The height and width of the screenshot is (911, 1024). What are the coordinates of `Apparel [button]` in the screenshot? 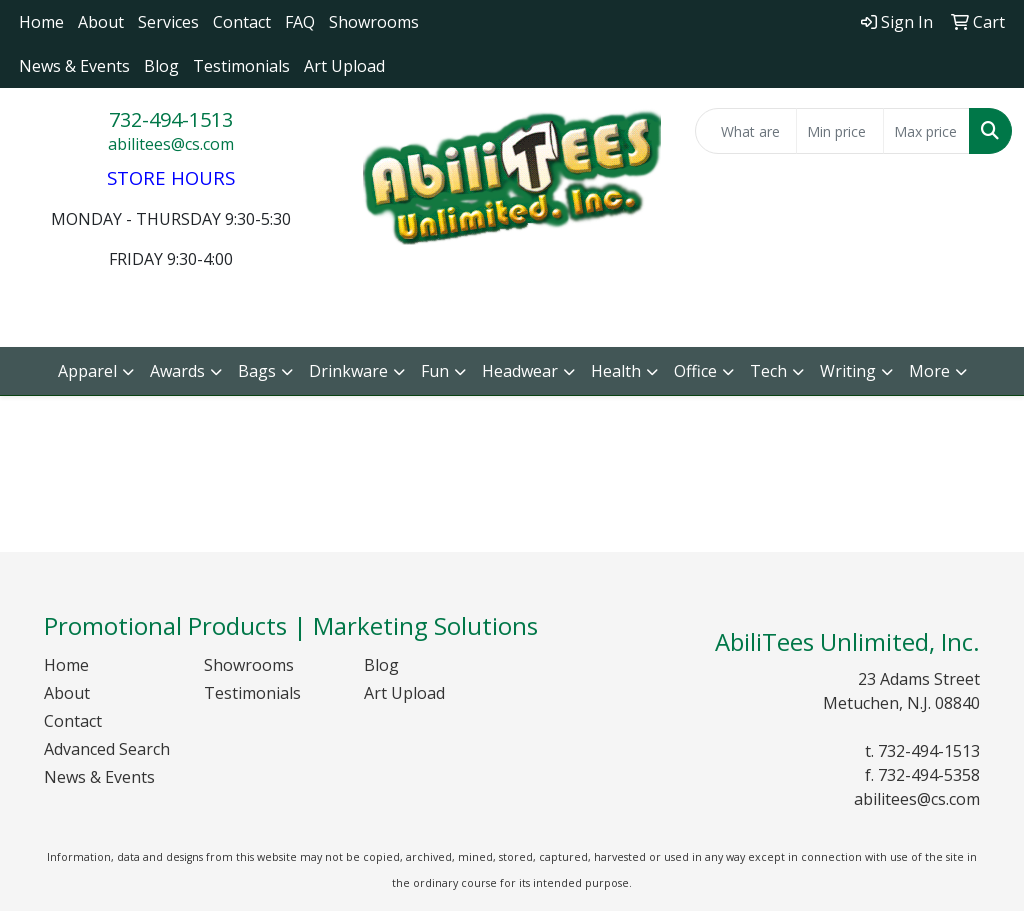 It's located at (87, 371).